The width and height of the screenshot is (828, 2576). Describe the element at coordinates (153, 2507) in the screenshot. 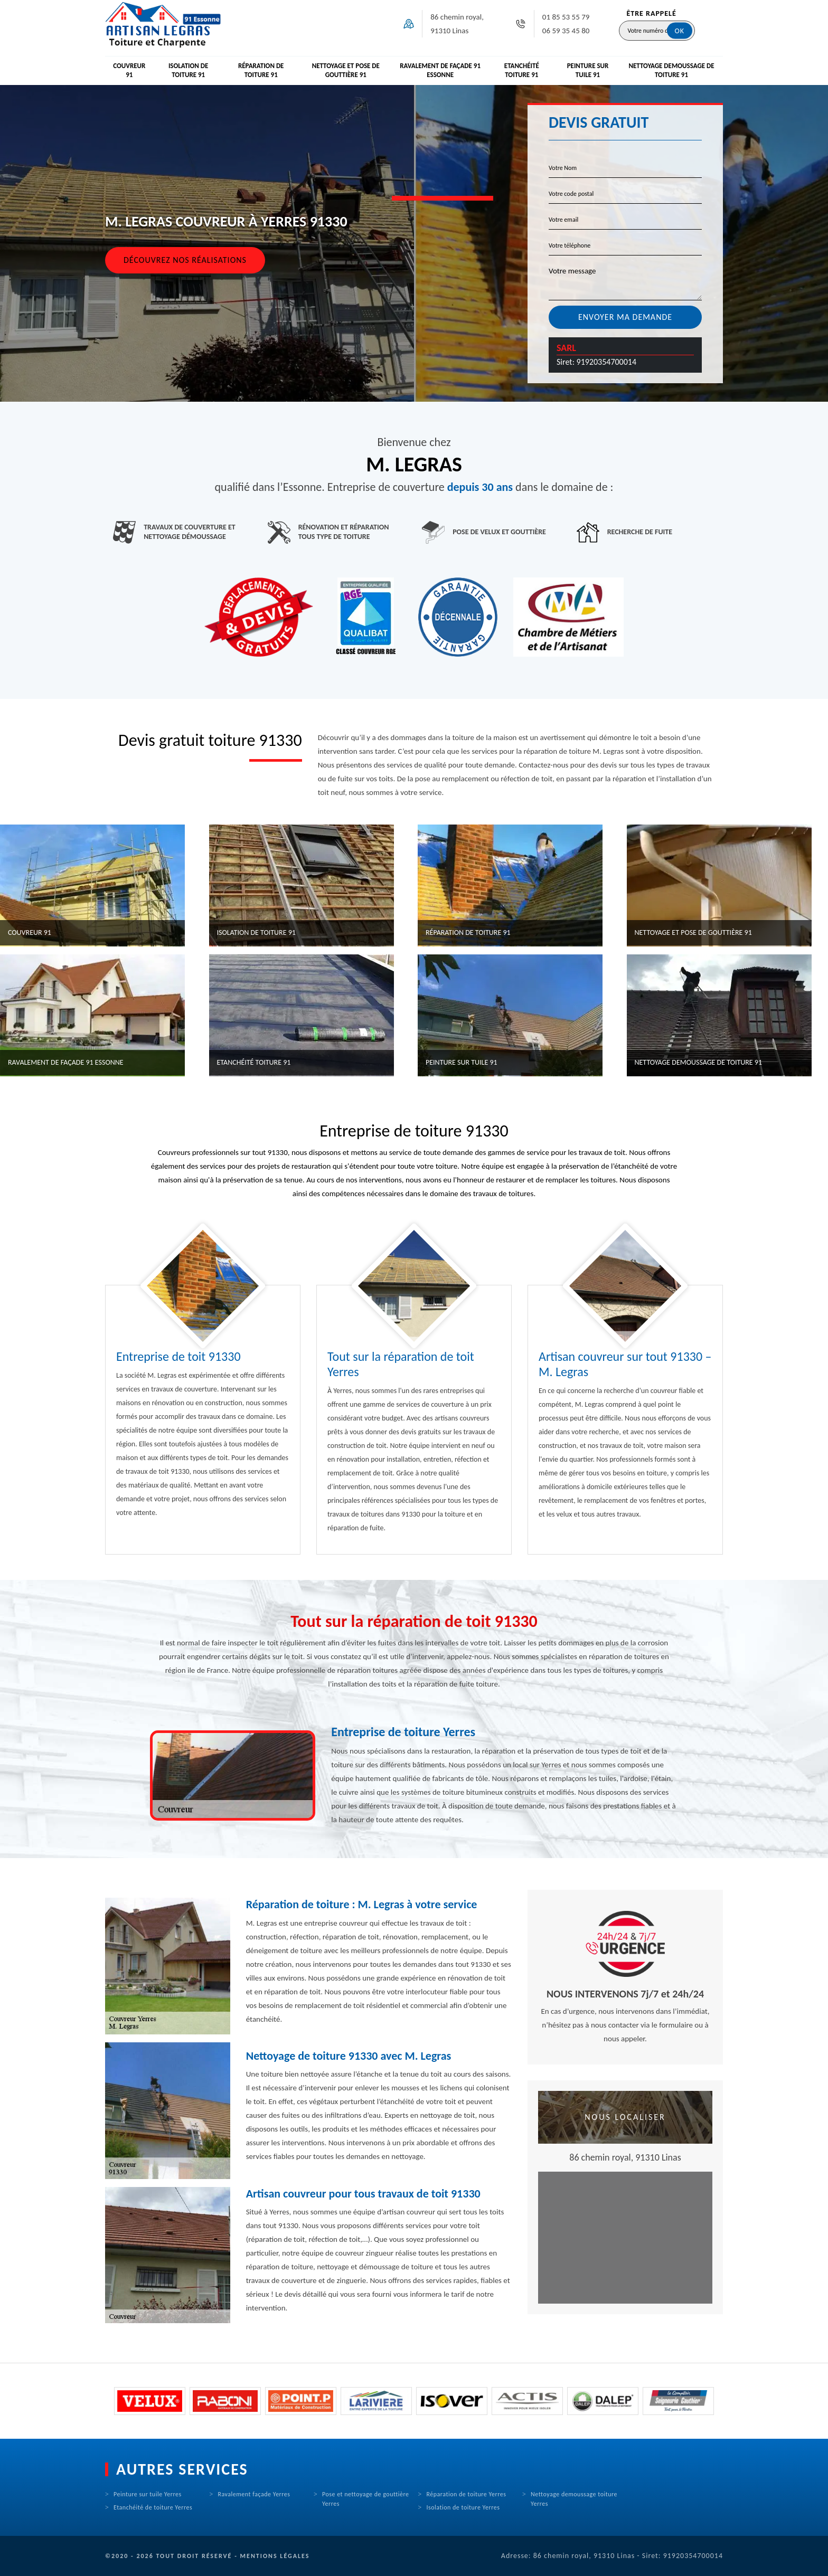

I see `Etanchéité de toiture Yerres` at that location.